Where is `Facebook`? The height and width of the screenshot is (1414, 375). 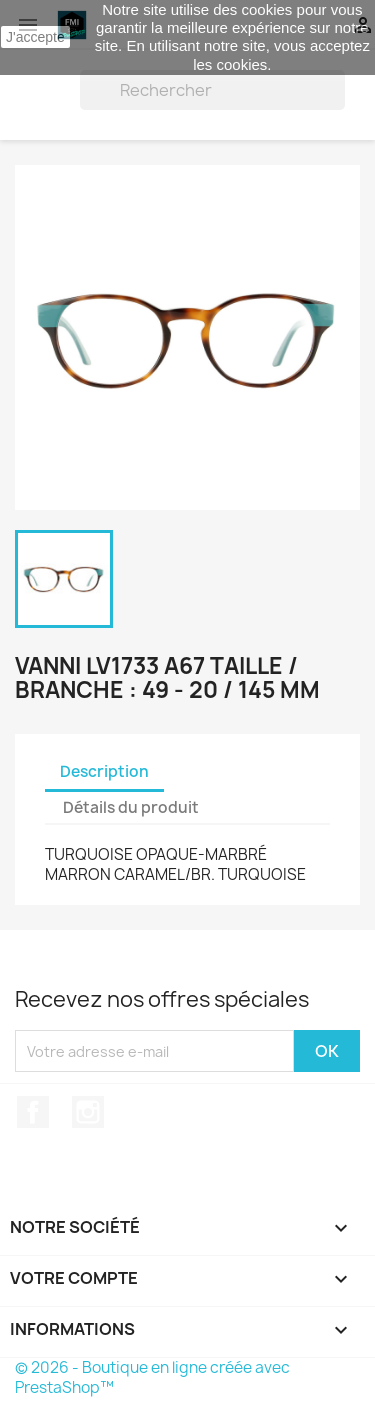 Facebook is located at coordinates (33, 1112).